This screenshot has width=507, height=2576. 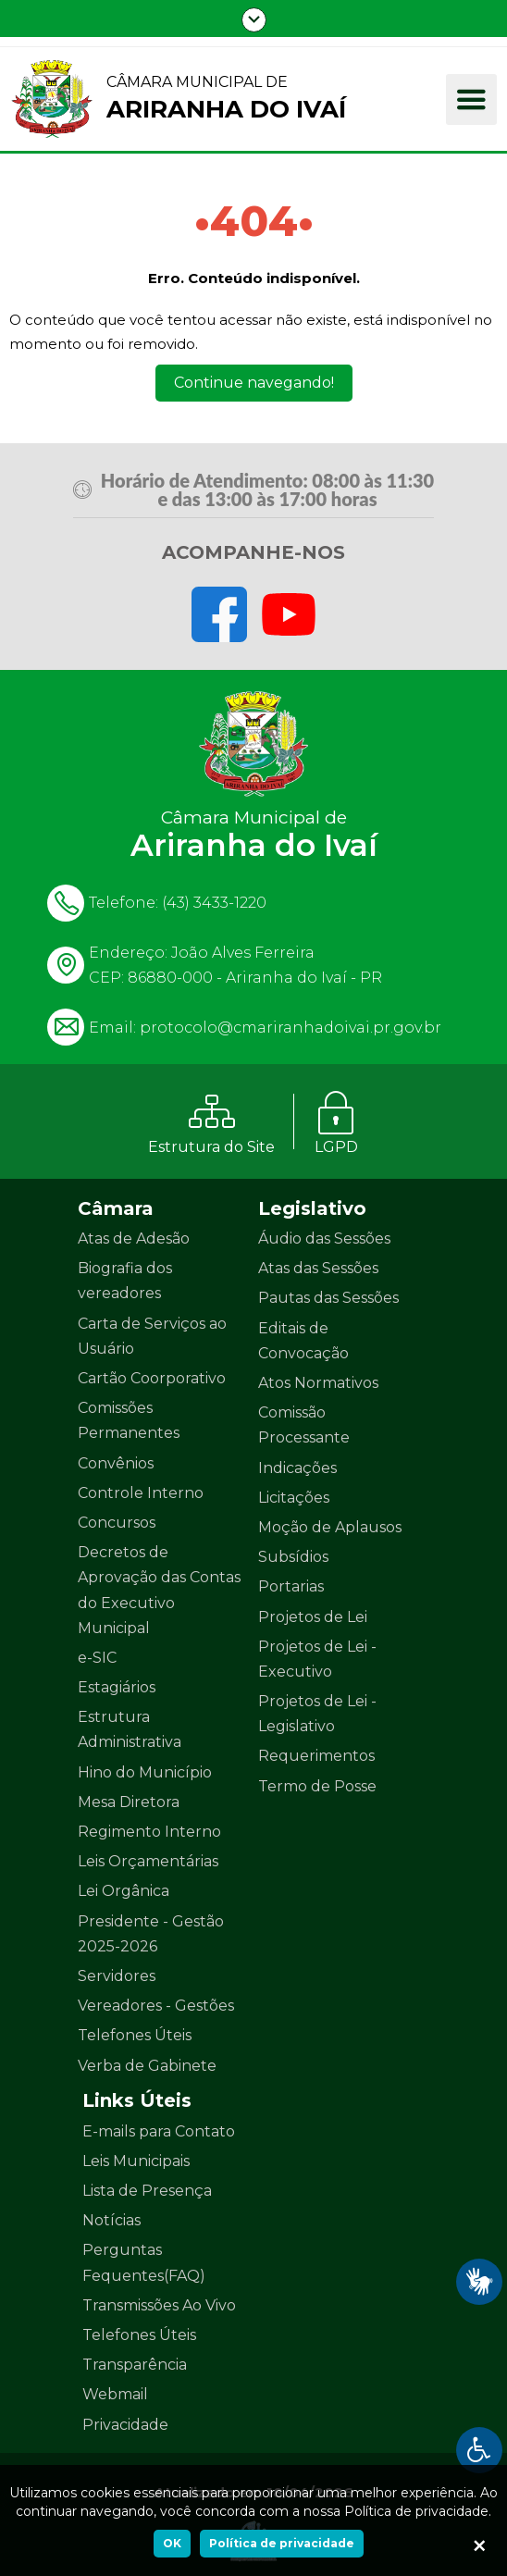 I want to click on E-mails para Contato, so click(x=158, y=2131).